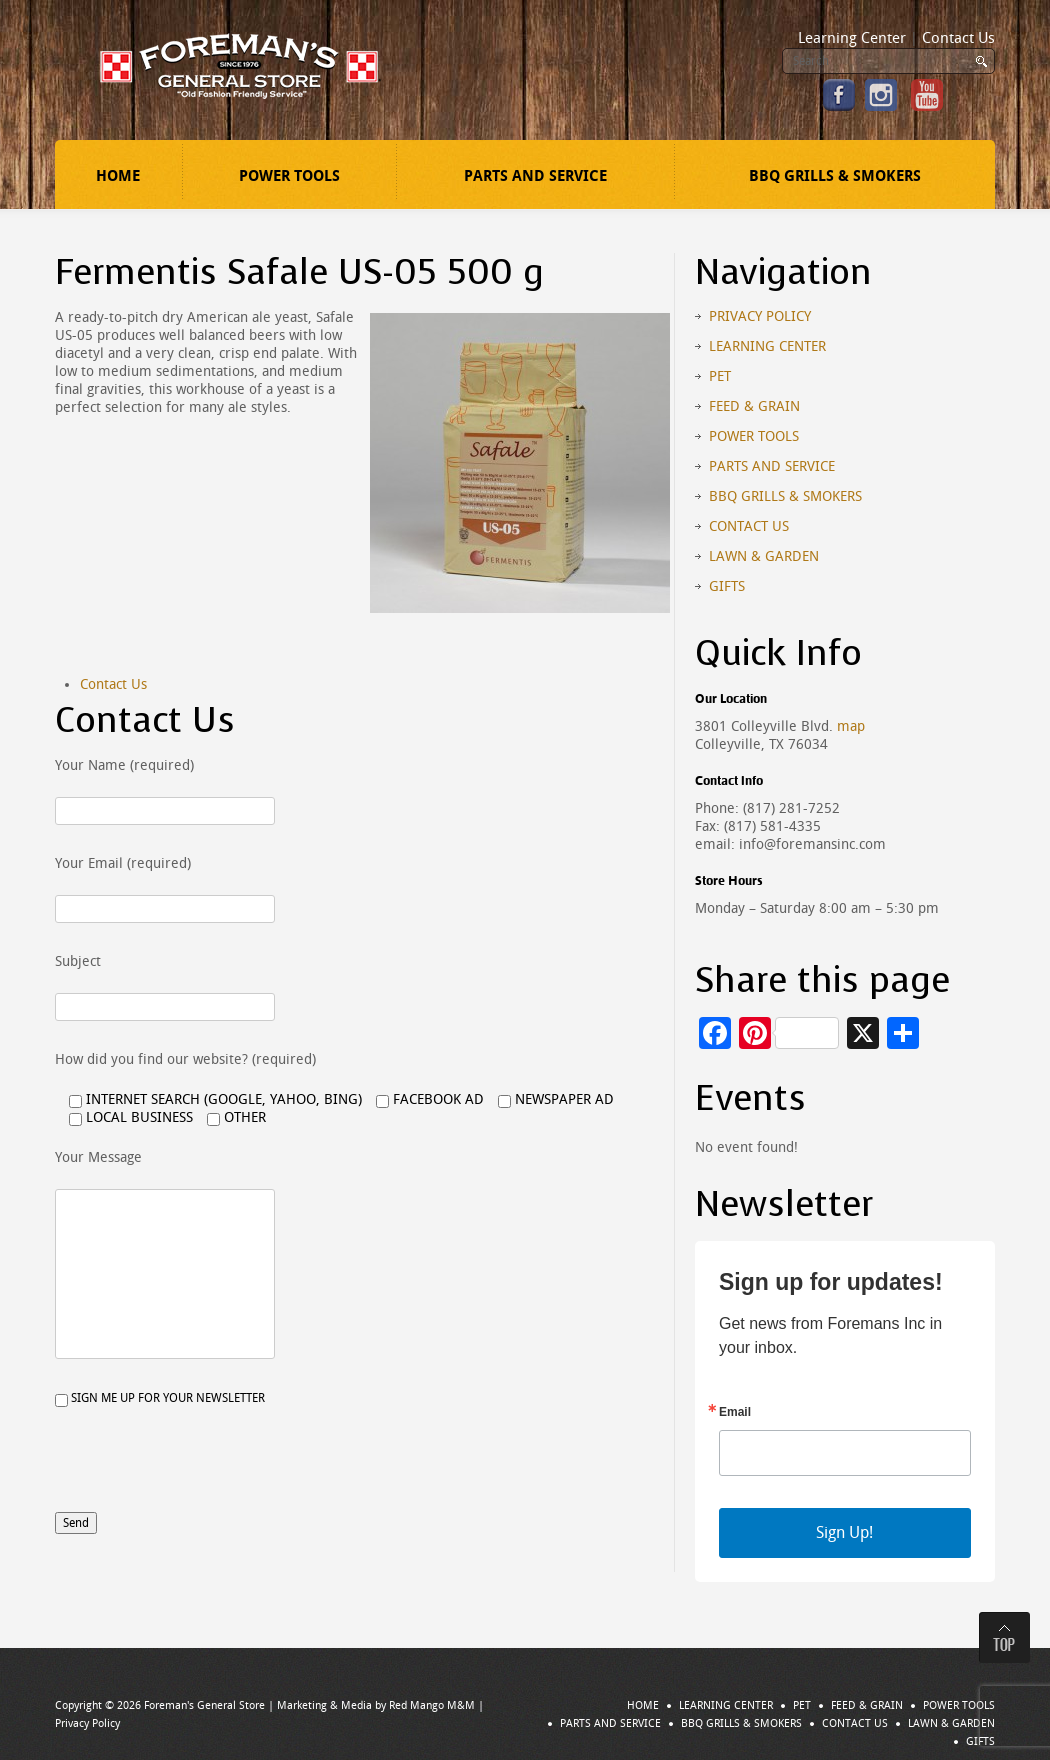 The height and width of the screenshot is (1760, 1050). What do you see at coordinates (851, 726) in the screenshot?
I see `map` at bounding box center [851, 726].